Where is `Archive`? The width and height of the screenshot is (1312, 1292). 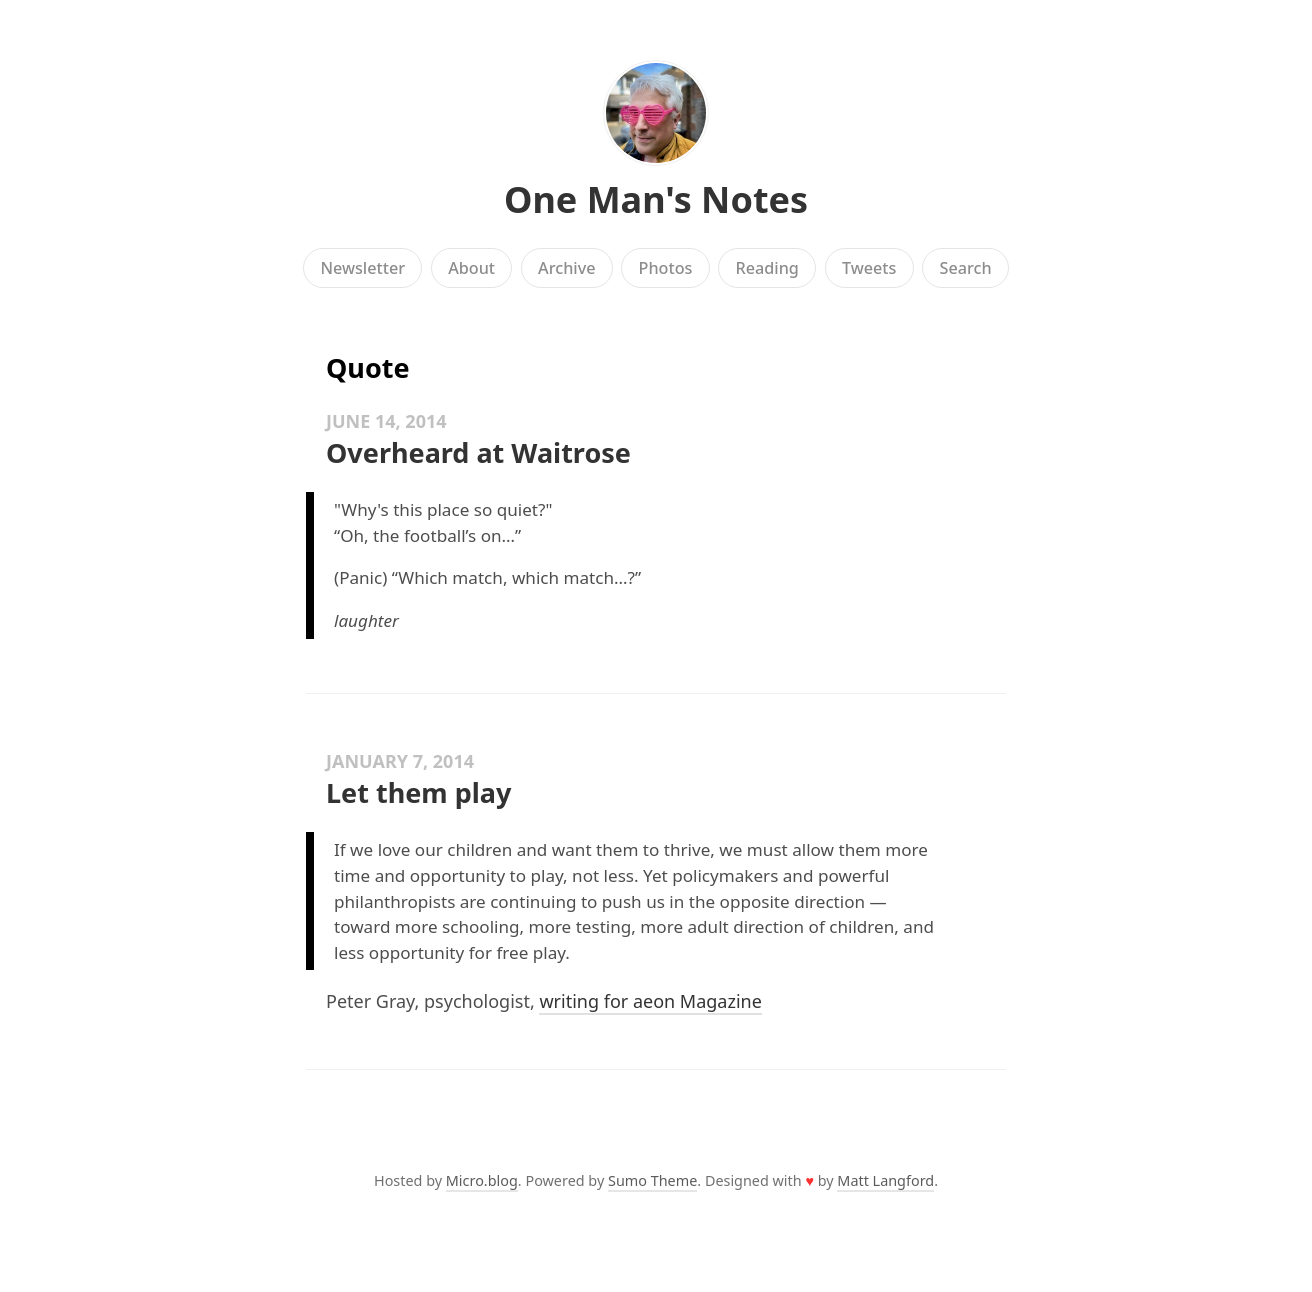
Archive is located at coordinates (566, 268).